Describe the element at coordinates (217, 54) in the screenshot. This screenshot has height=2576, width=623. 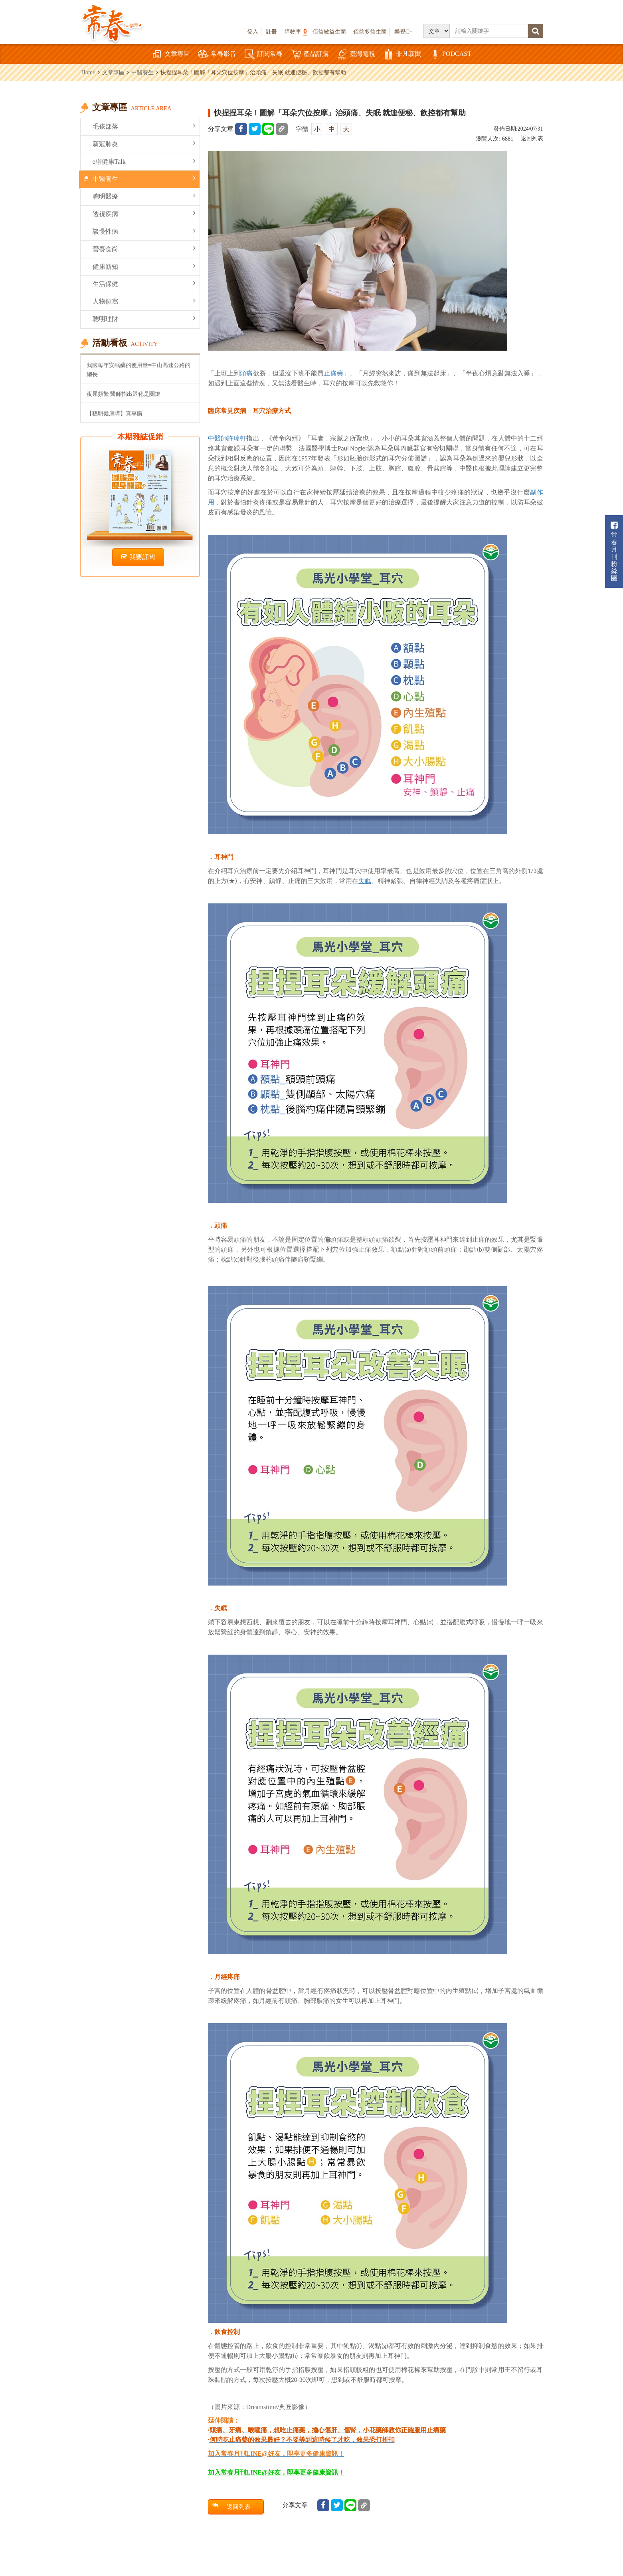
I see `常春影音` at that location.